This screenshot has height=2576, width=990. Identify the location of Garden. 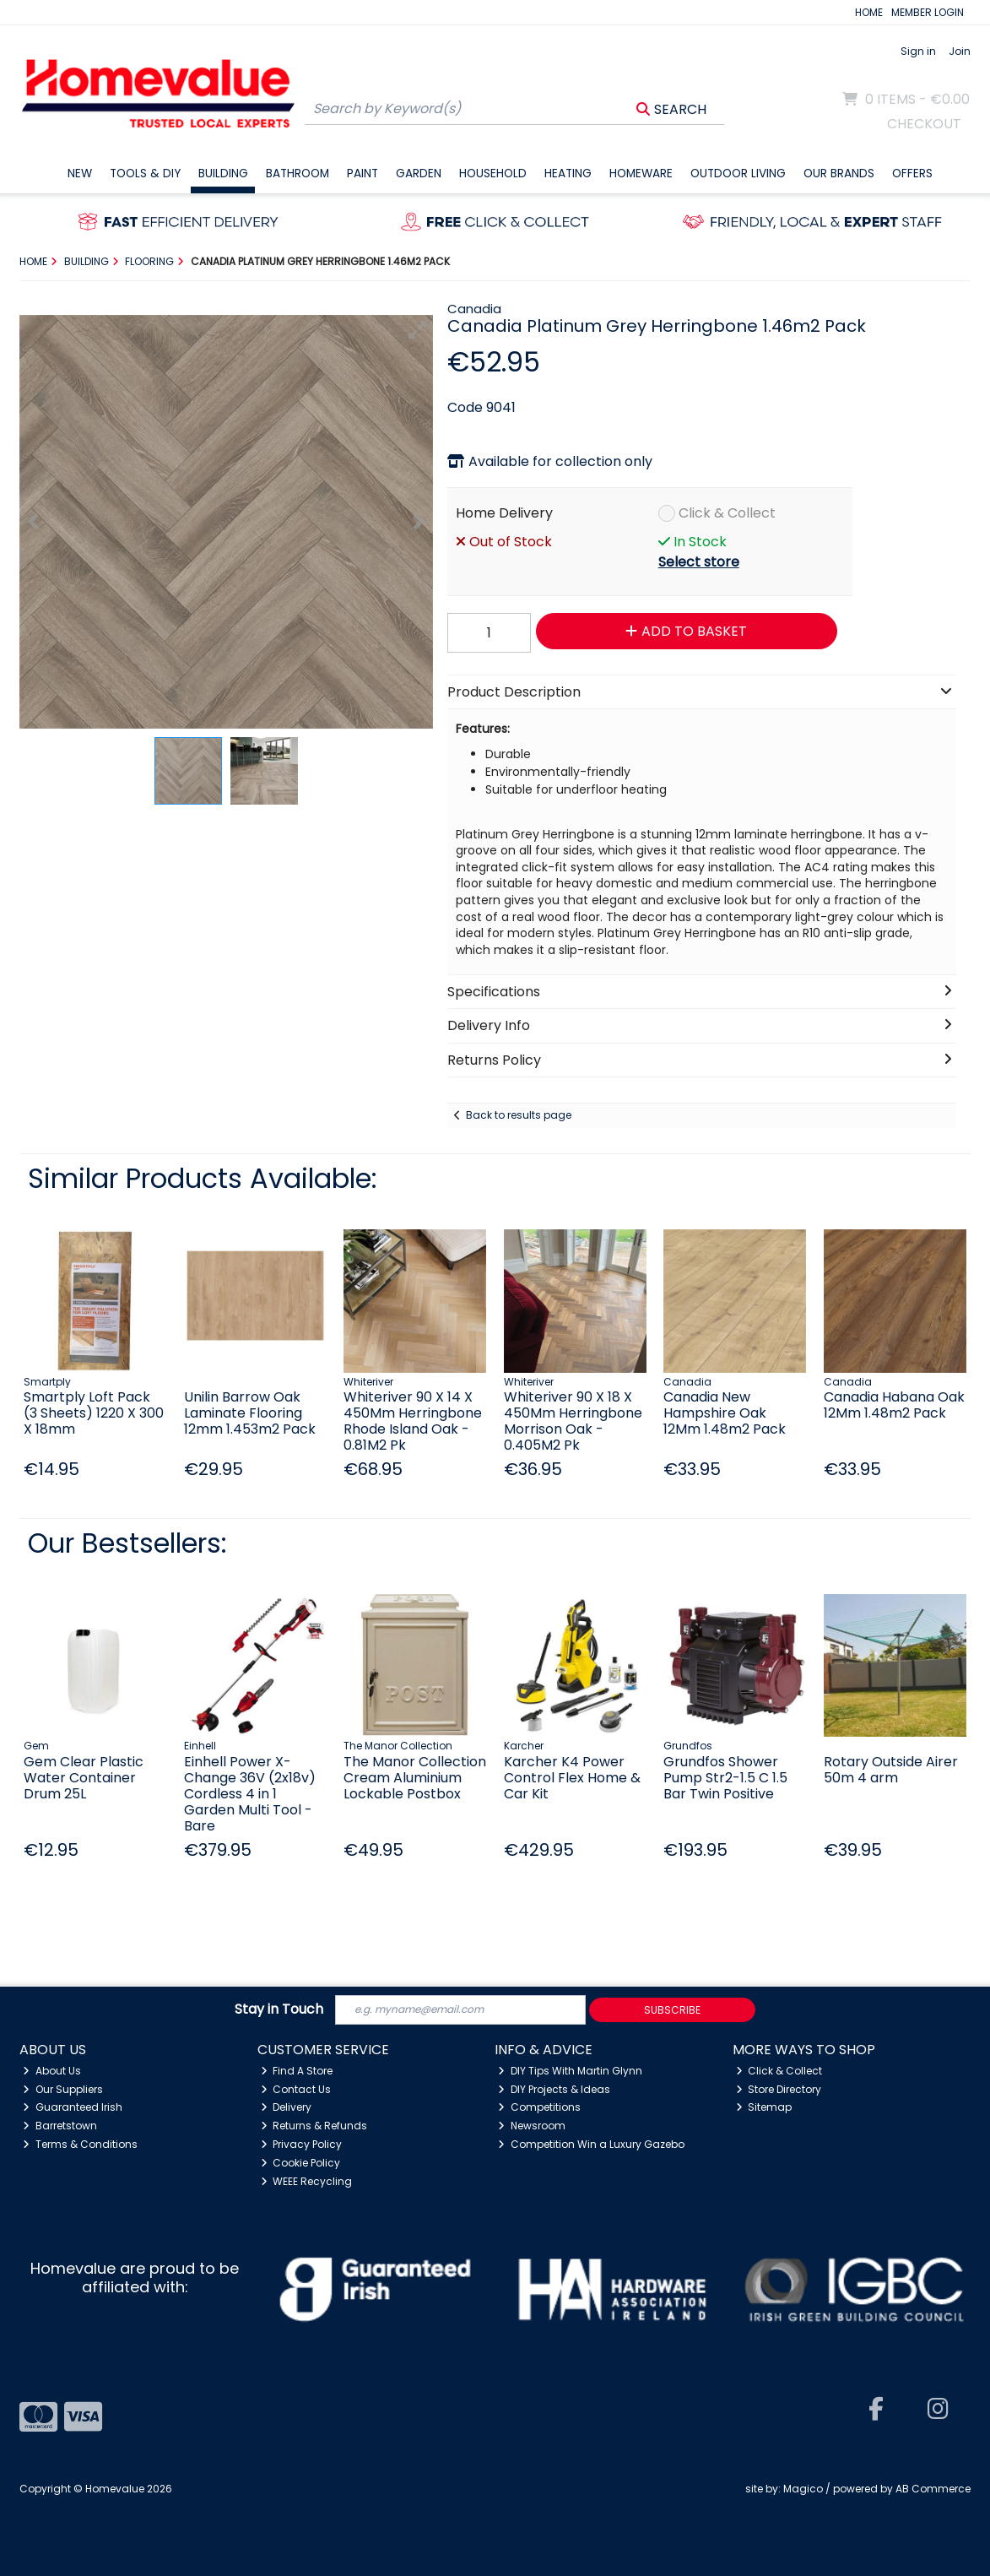
(418, 173).